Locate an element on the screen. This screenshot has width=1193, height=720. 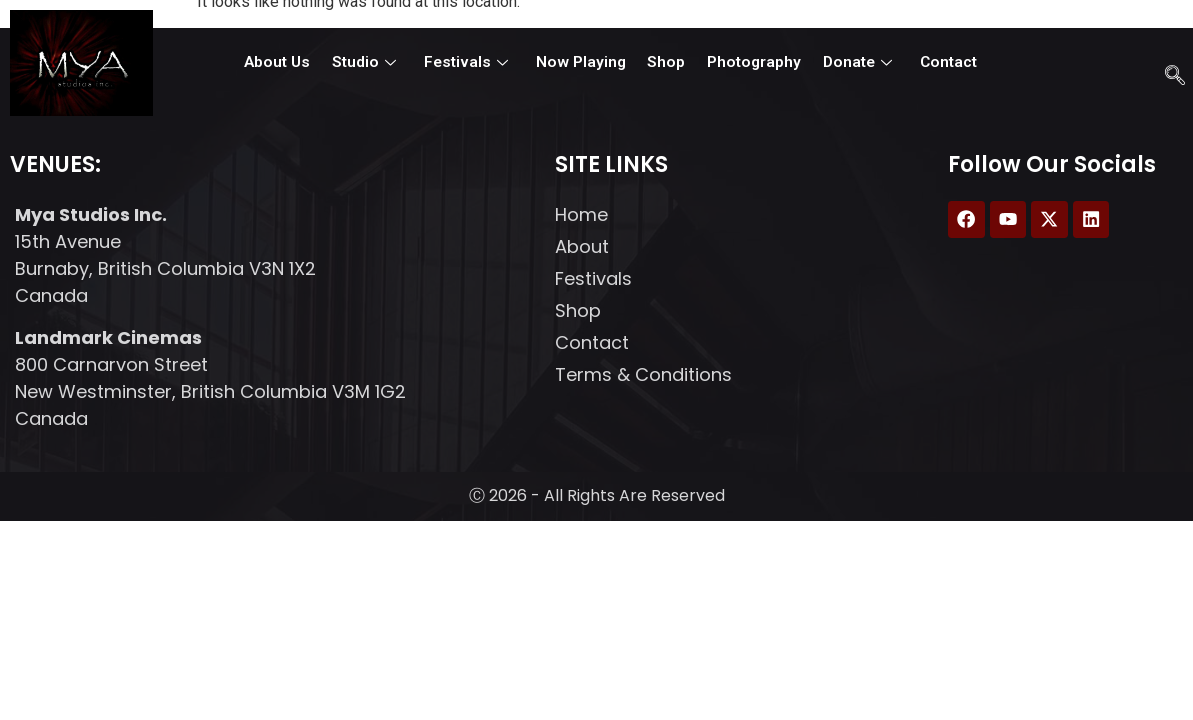
Photography is located at coordinates (745, 63).